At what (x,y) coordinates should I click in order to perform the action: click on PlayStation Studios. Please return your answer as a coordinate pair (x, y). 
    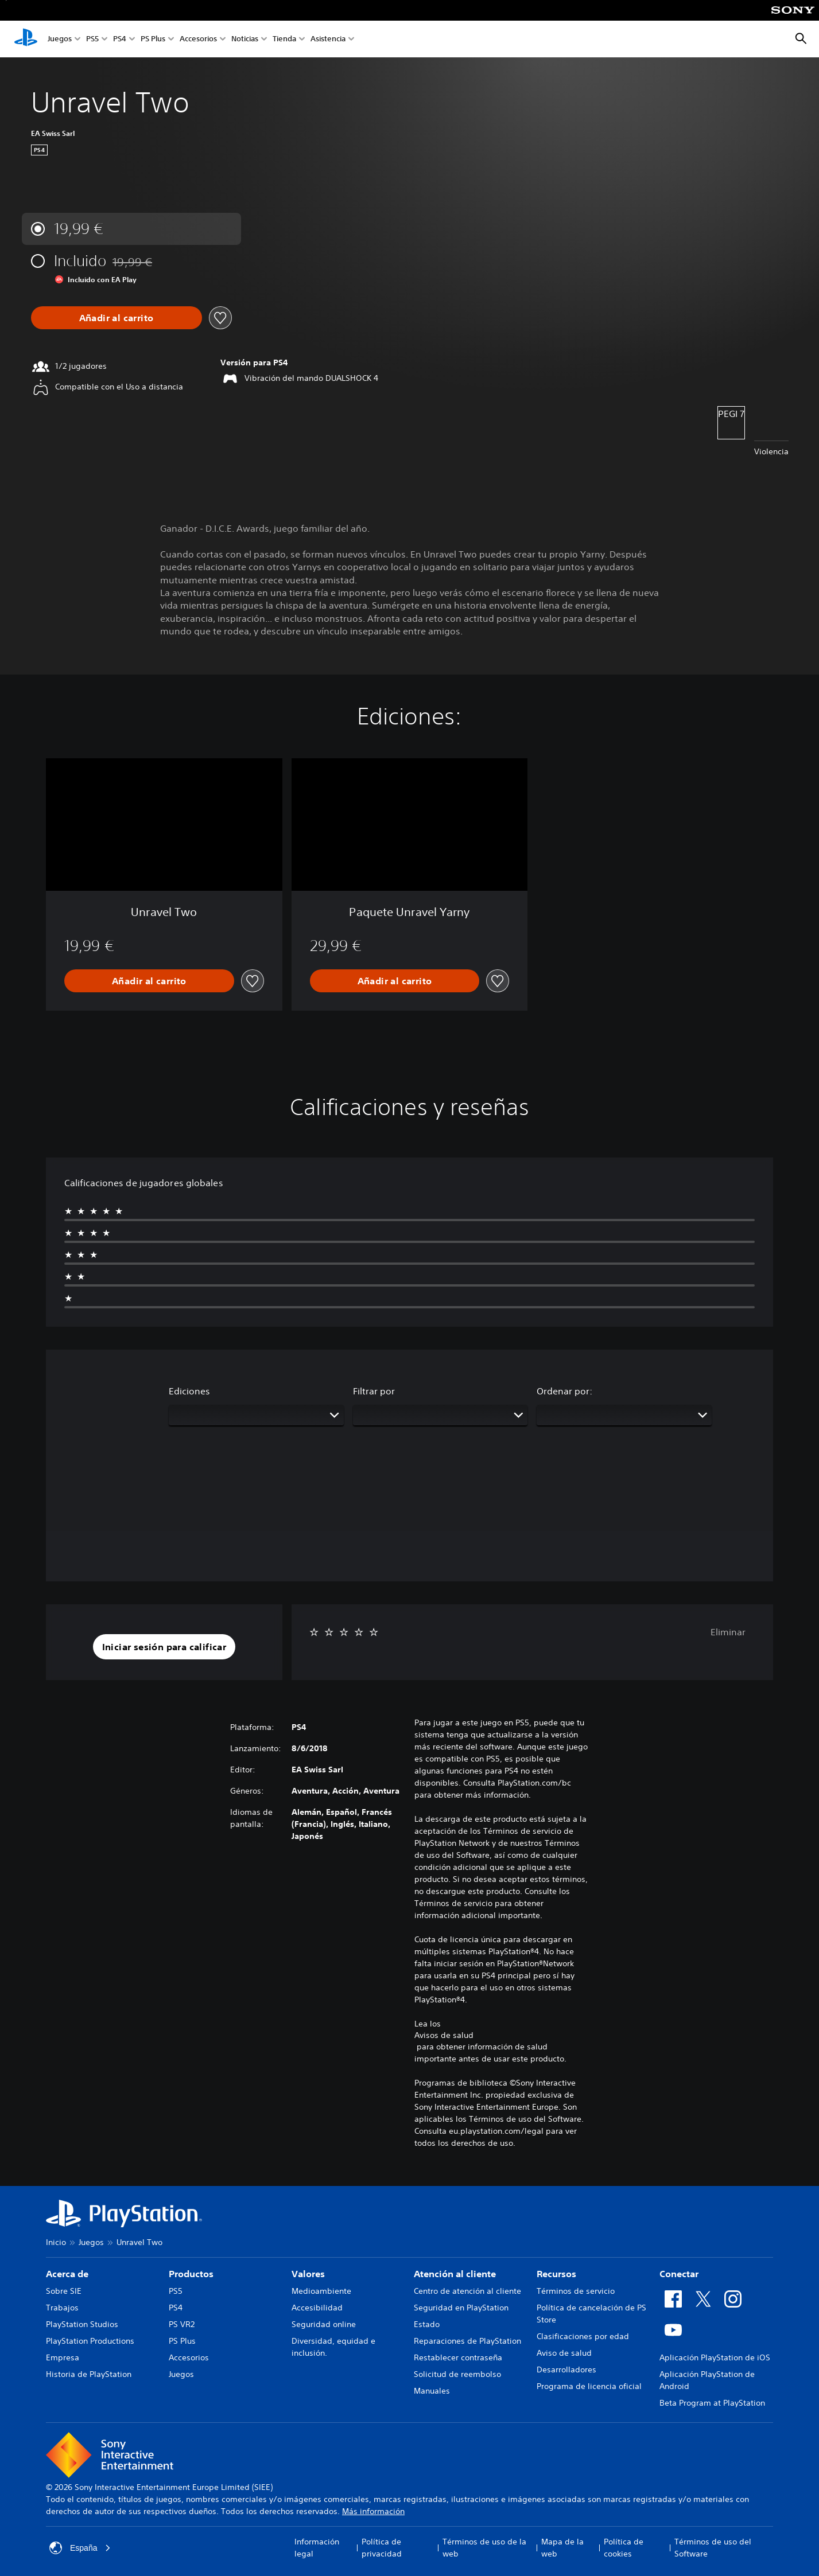
    Looking at the image, I should click on (82, 2324).